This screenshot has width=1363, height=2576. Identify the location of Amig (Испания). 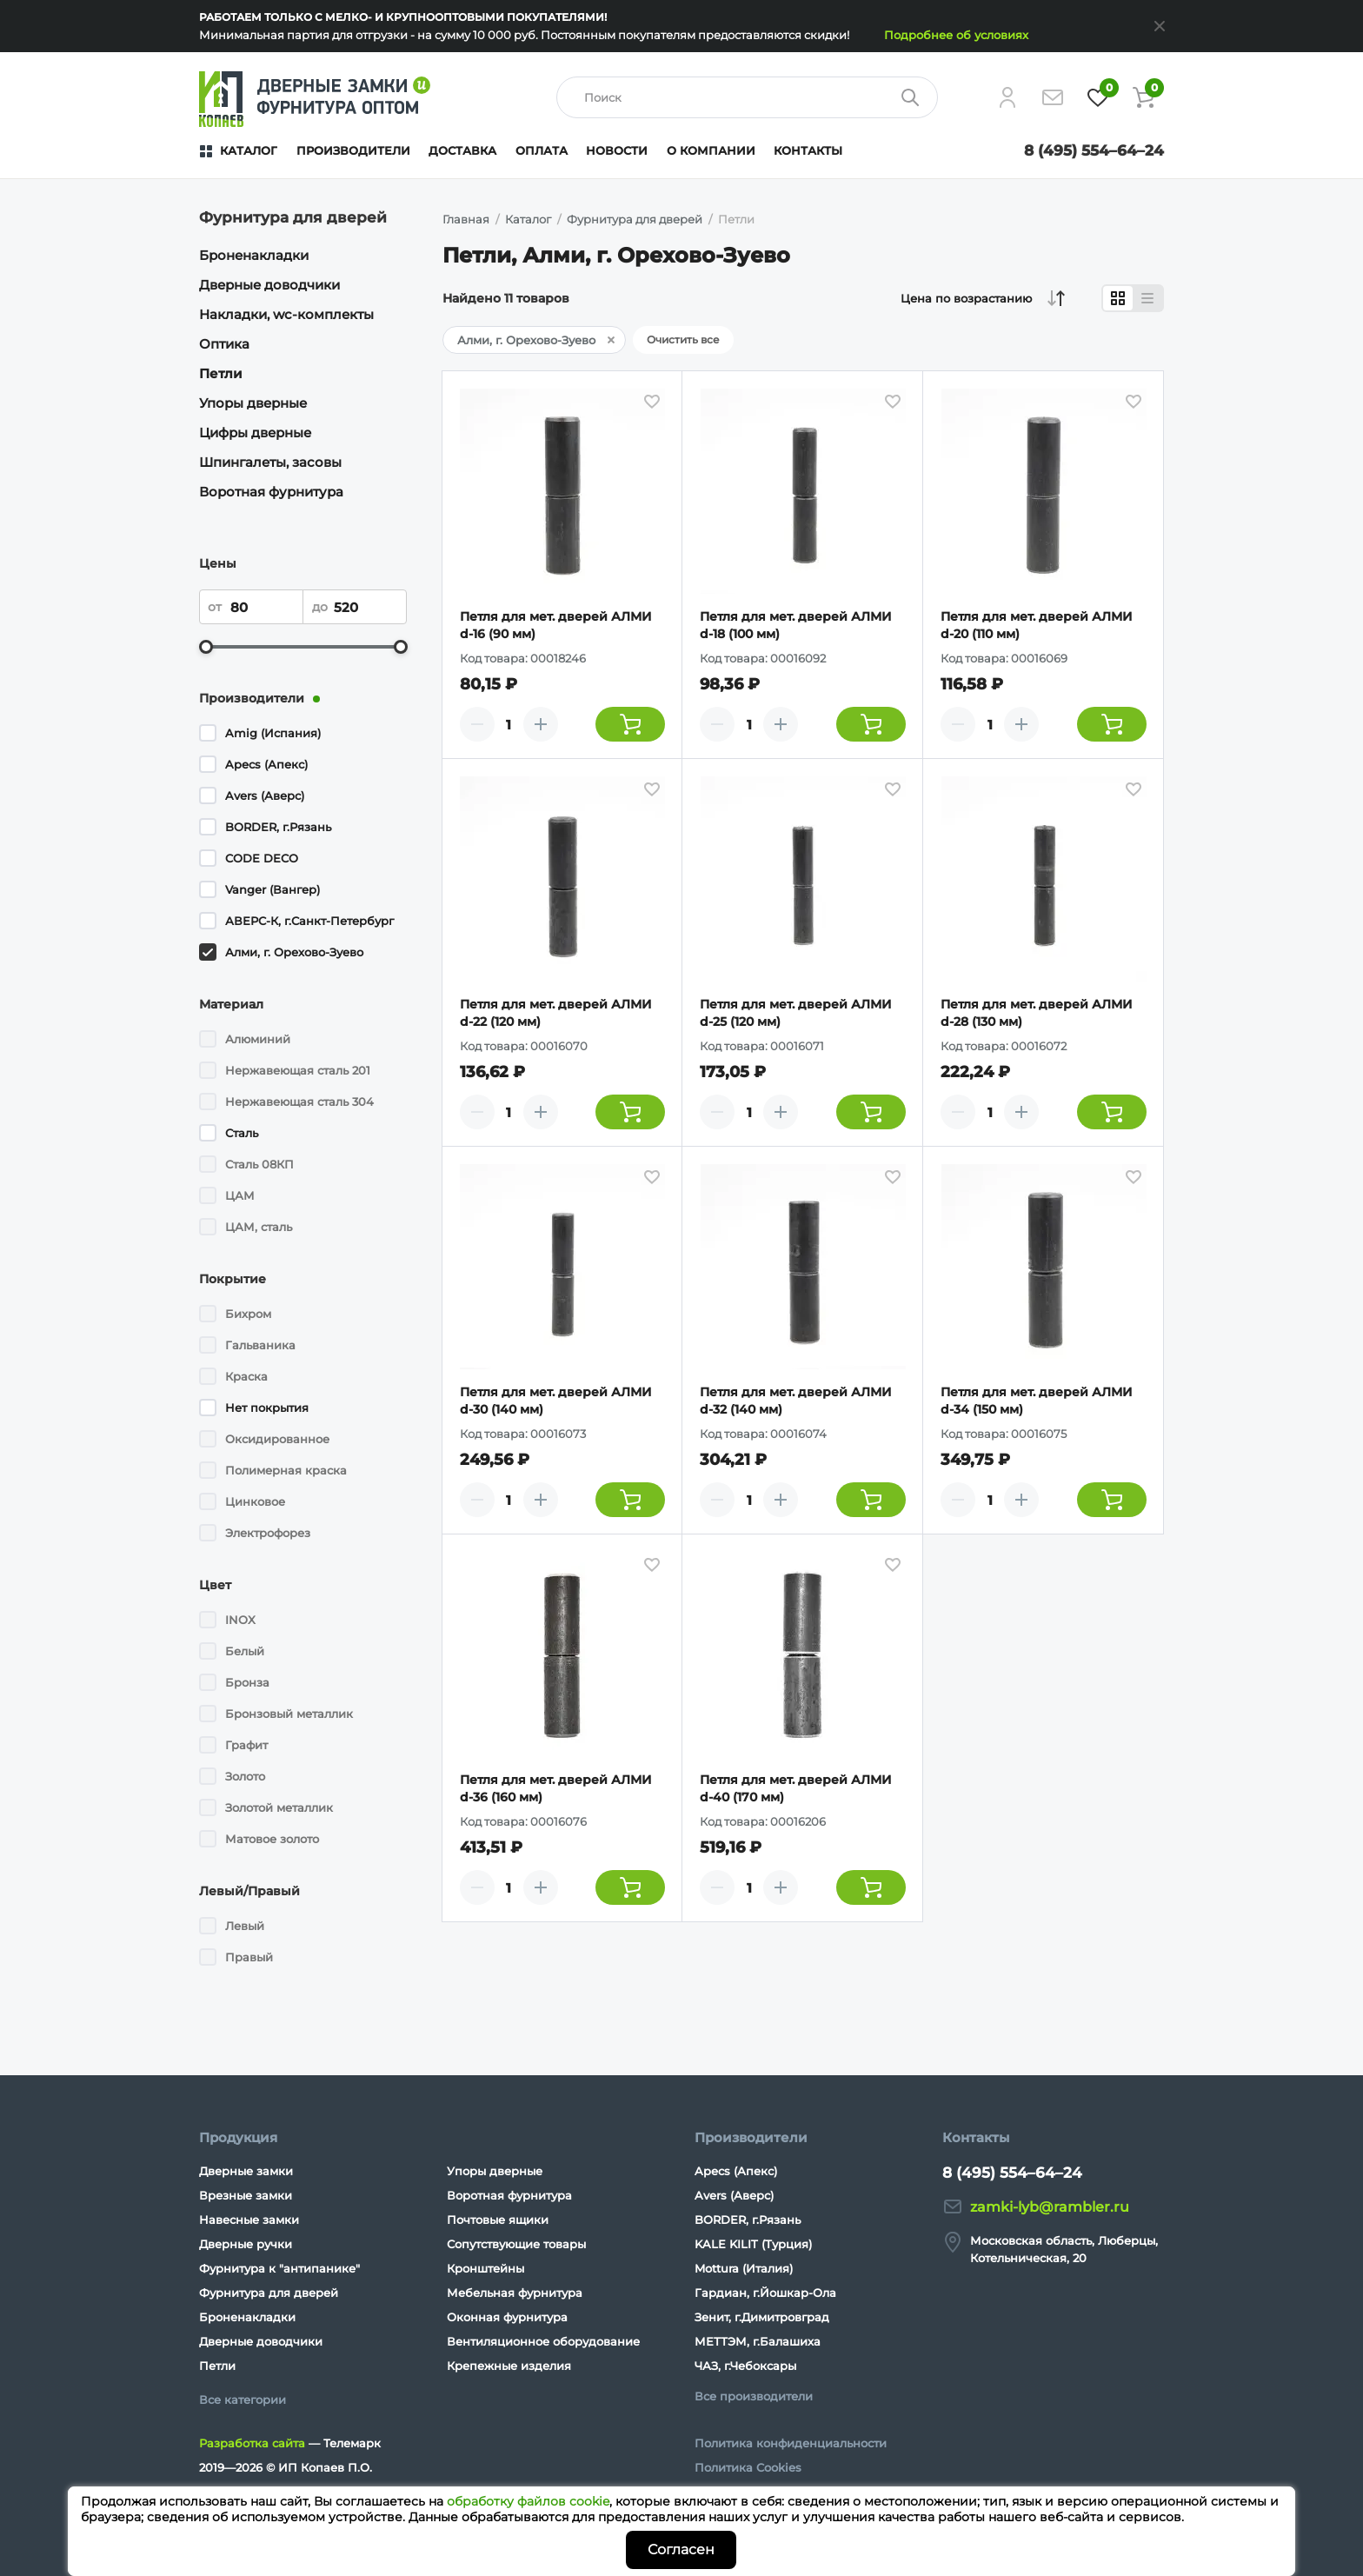
(273, 733).